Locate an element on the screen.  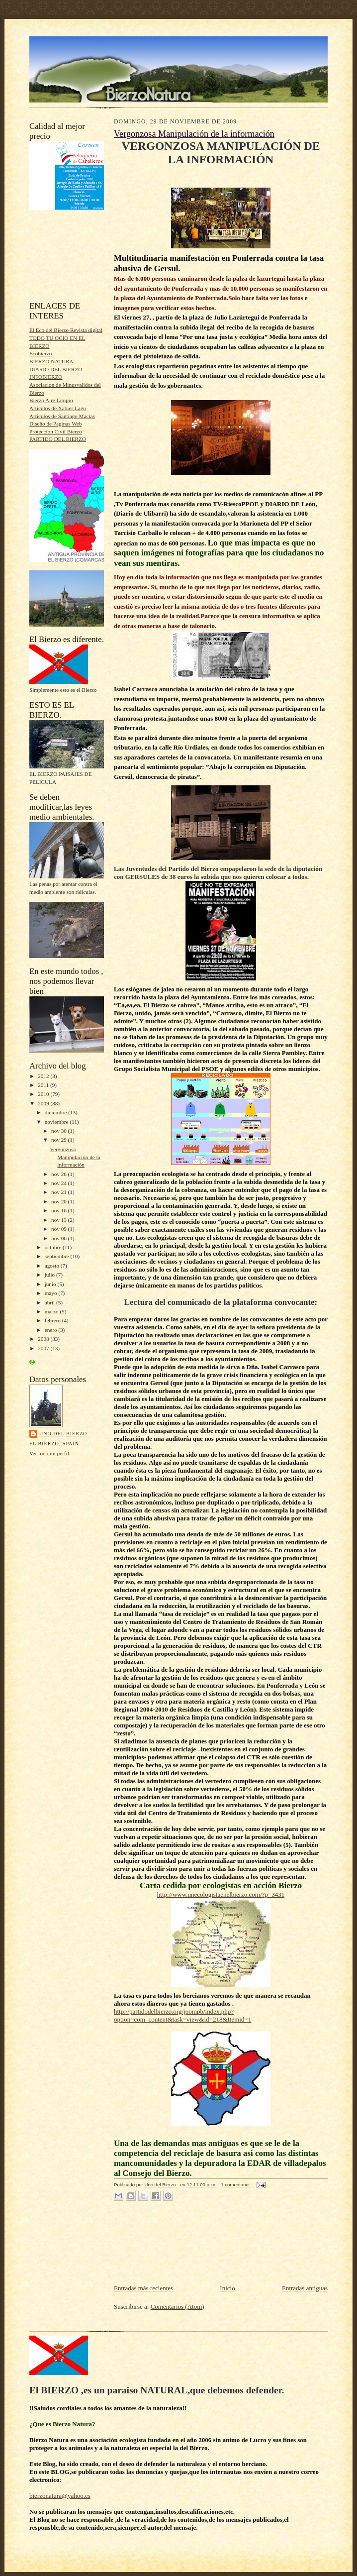
nov 26 is located at coordinates (59, 1174).